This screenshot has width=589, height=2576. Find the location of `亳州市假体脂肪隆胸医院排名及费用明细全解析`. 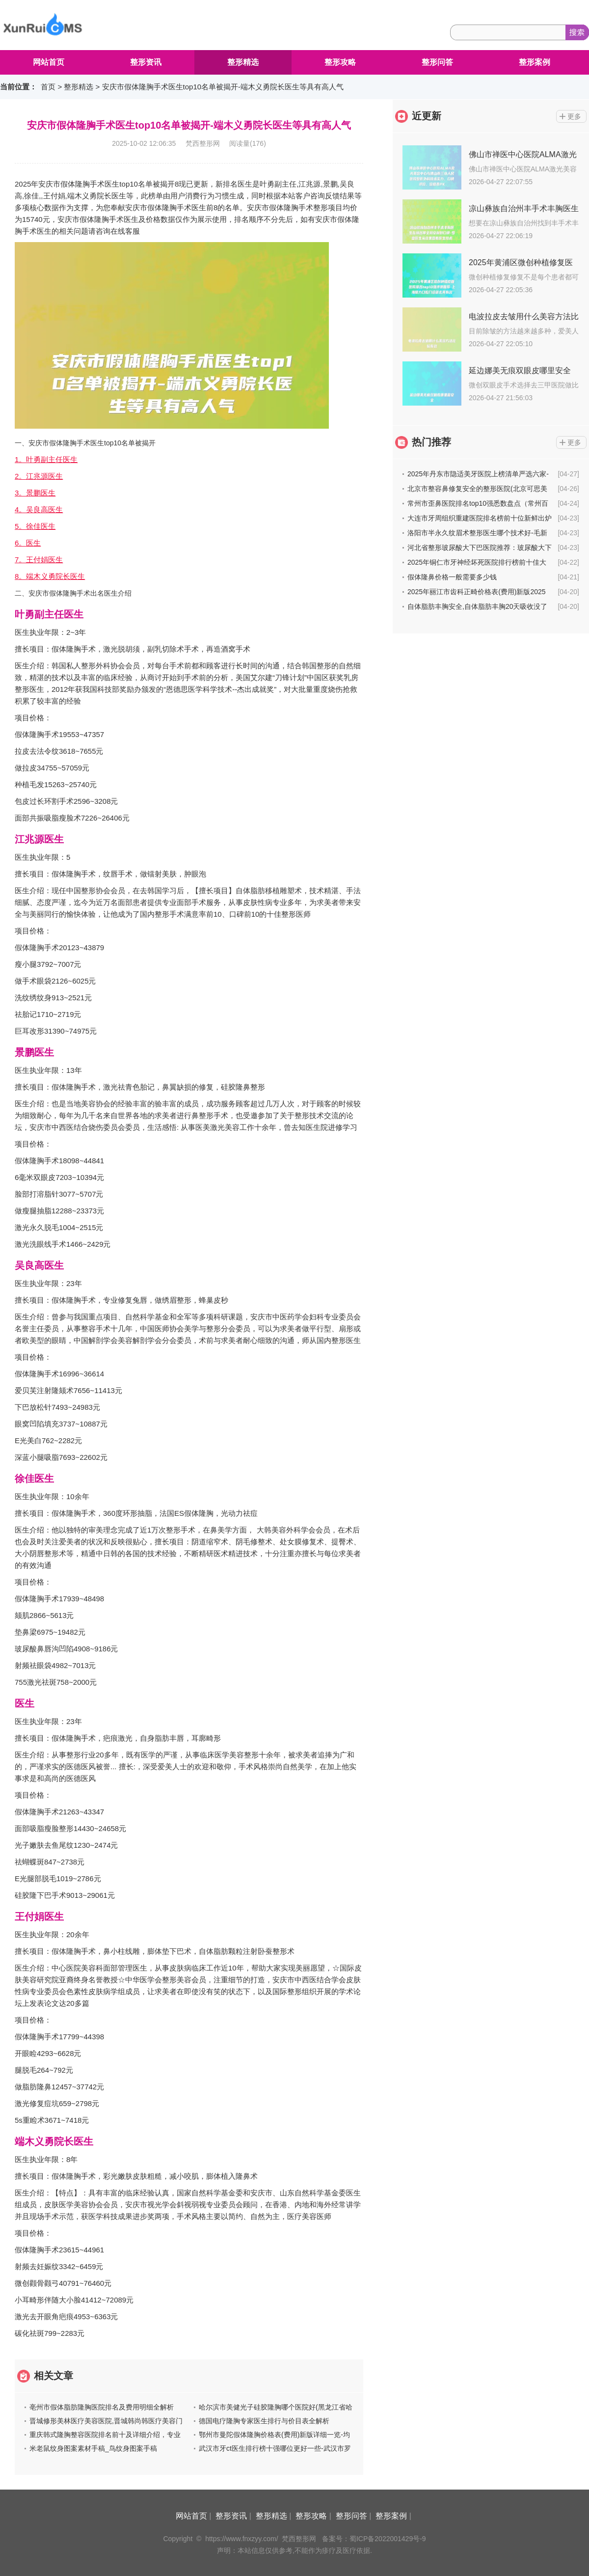

亳州市假体脂肪隆胸医院排名及费用明细全解析 is located at coordinates (101, 2407).